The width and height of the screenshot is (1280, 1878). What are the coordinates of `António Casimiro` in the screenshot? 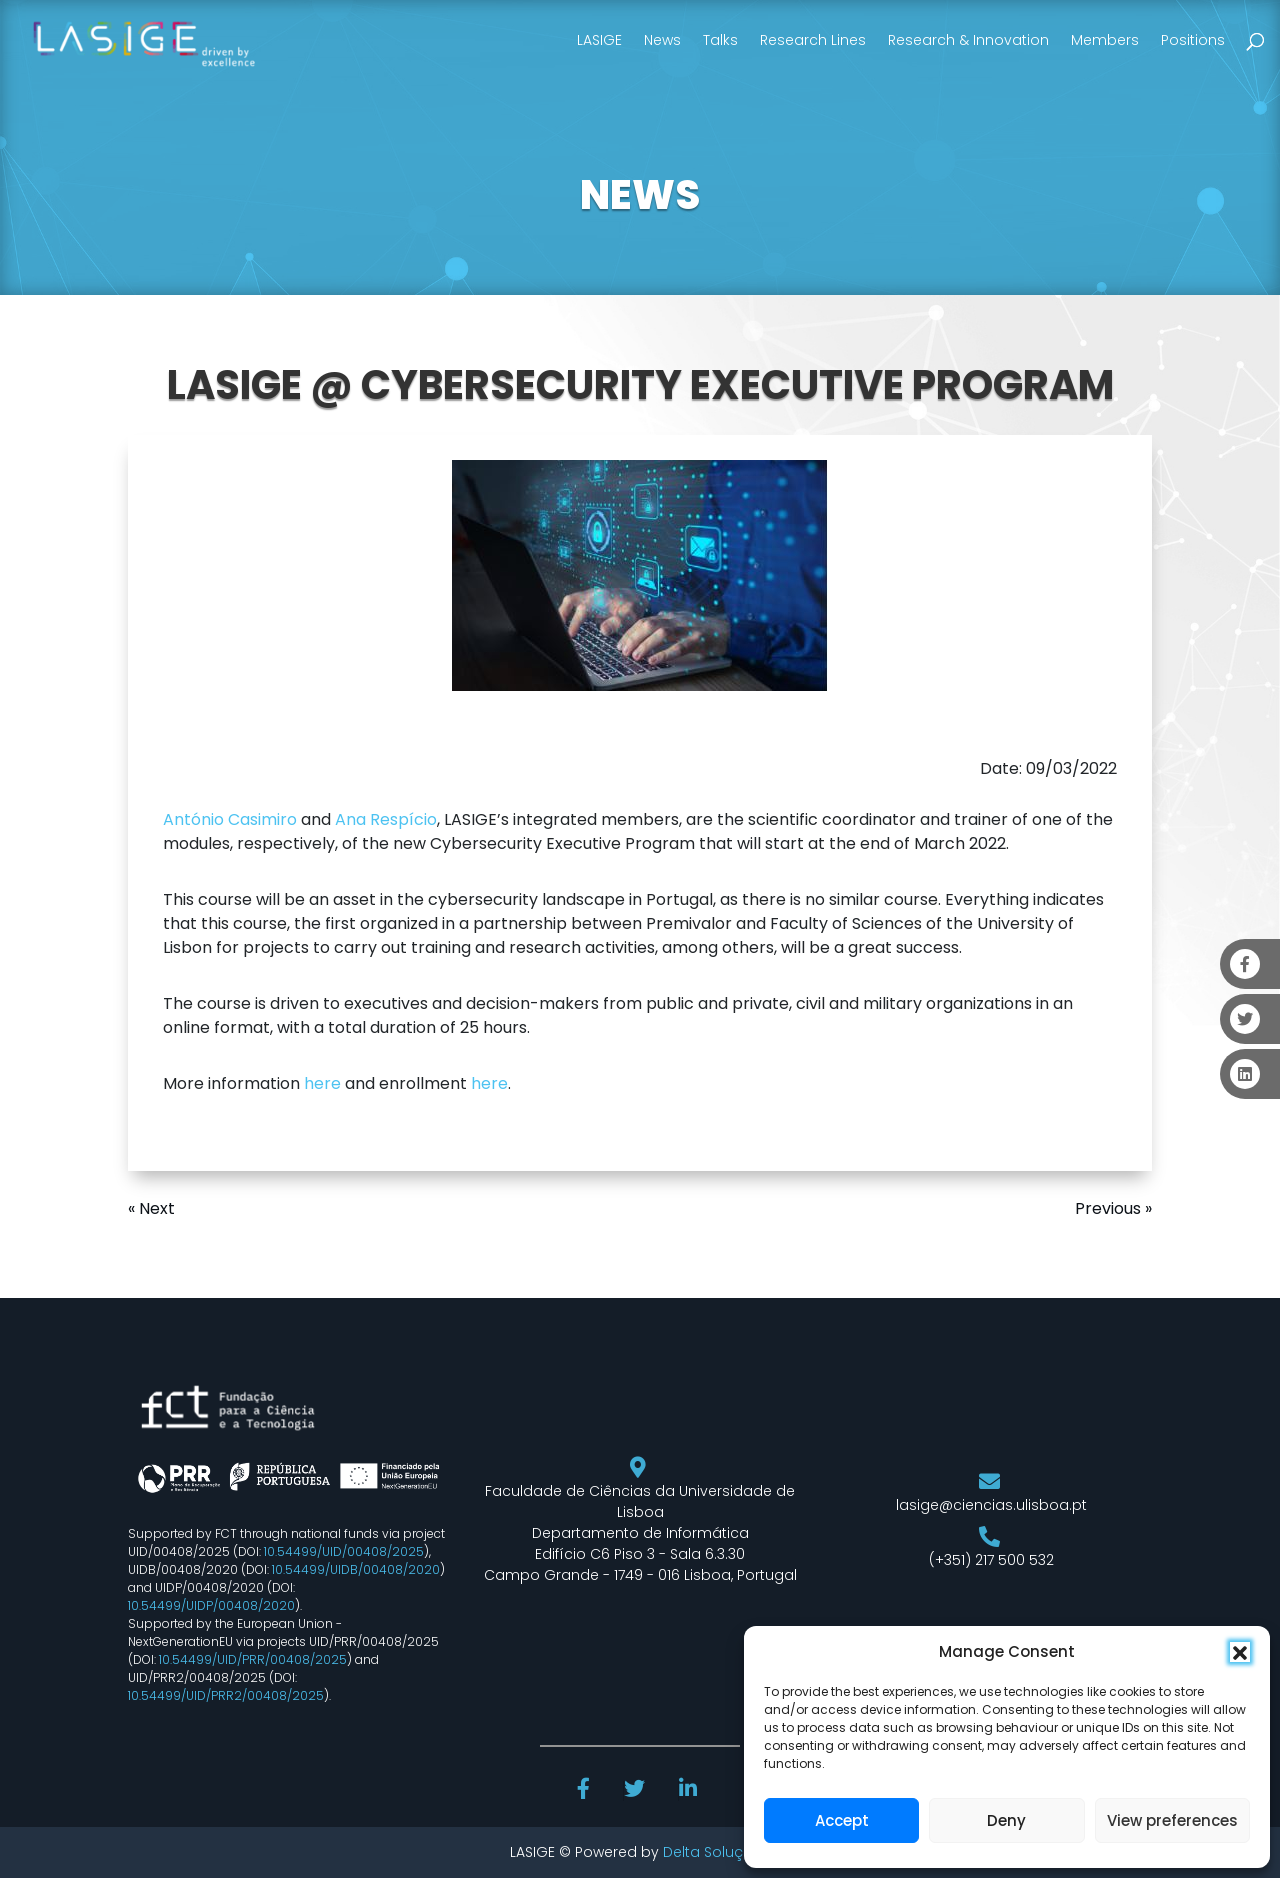 It's located at (230, 819).